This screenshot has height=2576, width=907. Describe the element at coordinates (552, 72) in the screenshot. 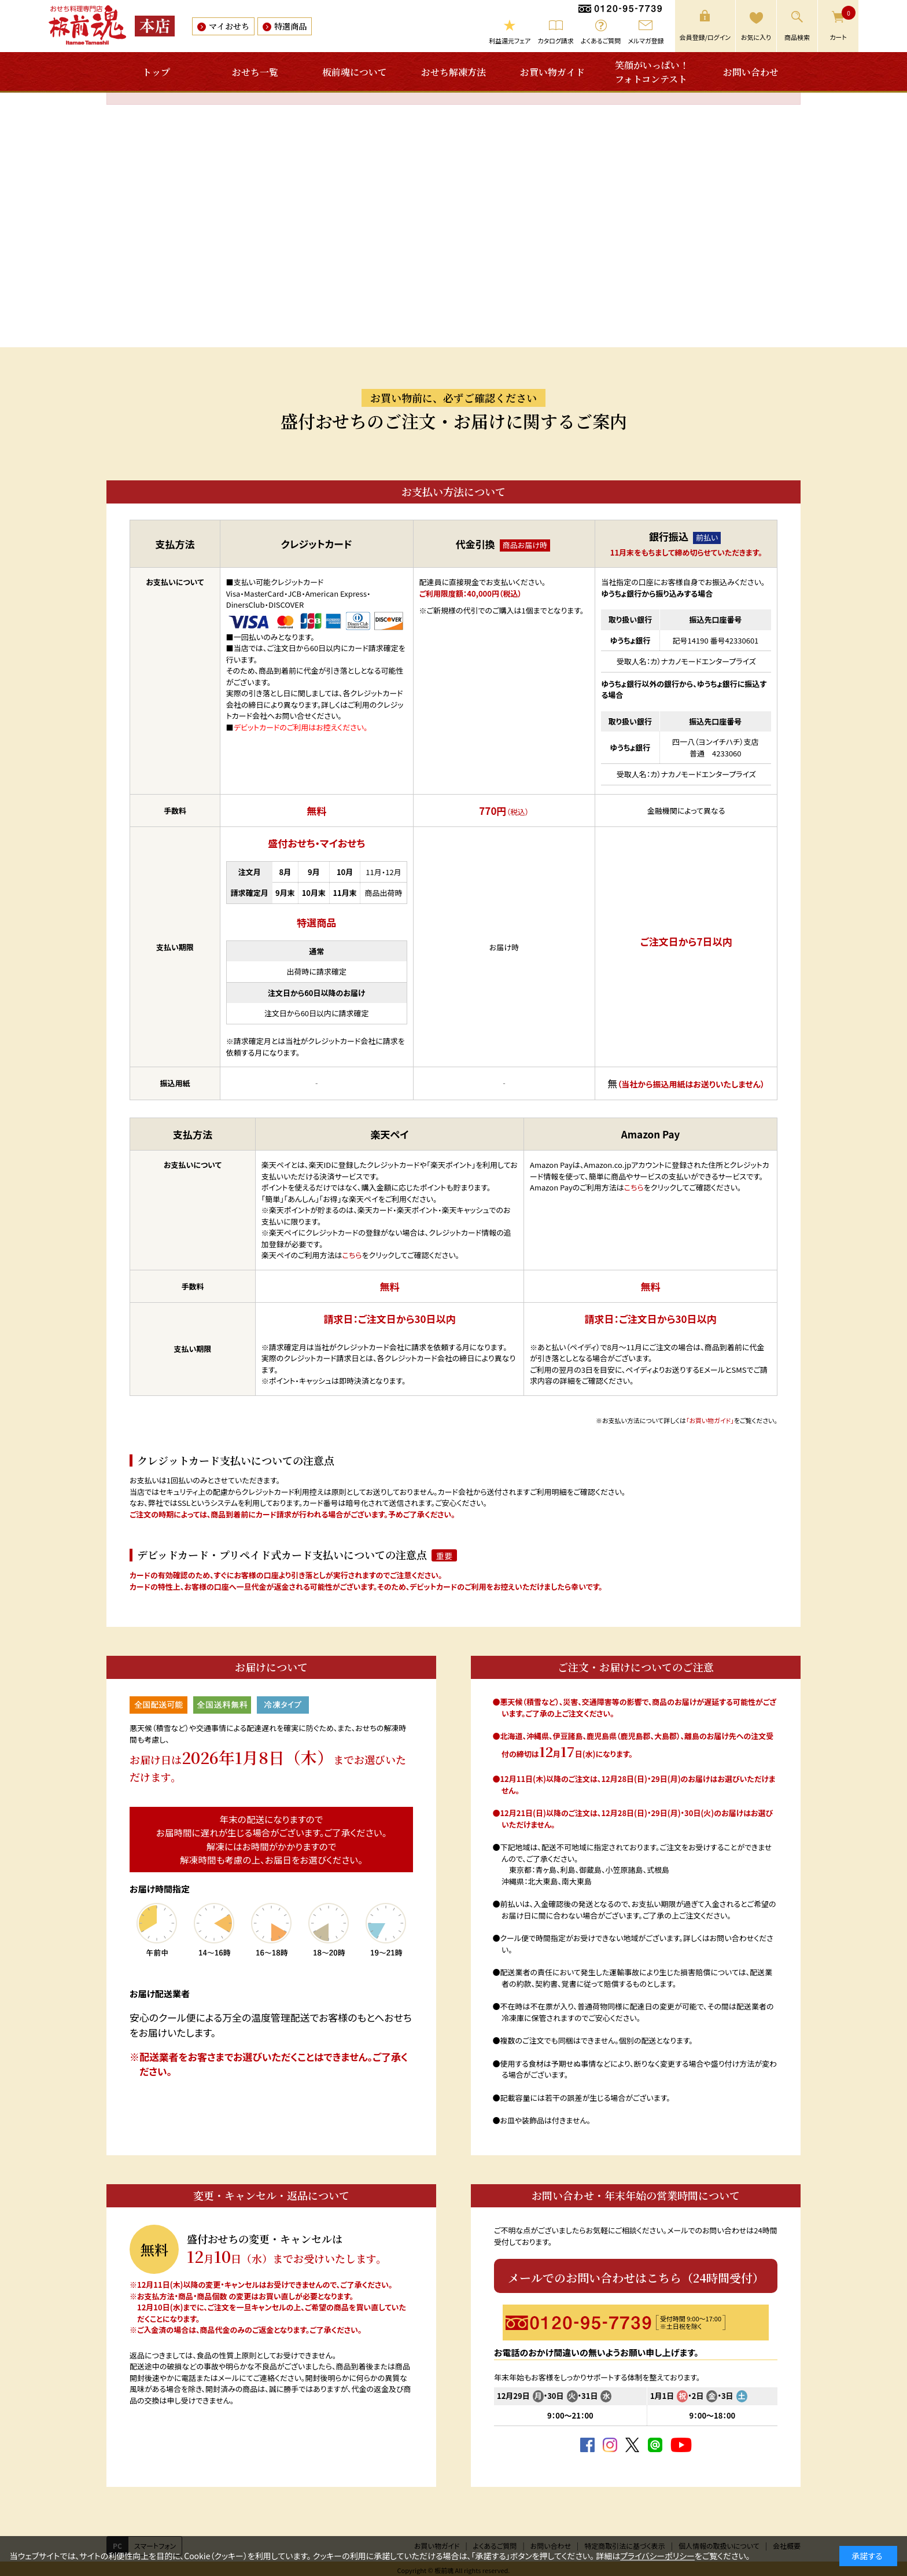

I see `お買い物ガイド` at that location.